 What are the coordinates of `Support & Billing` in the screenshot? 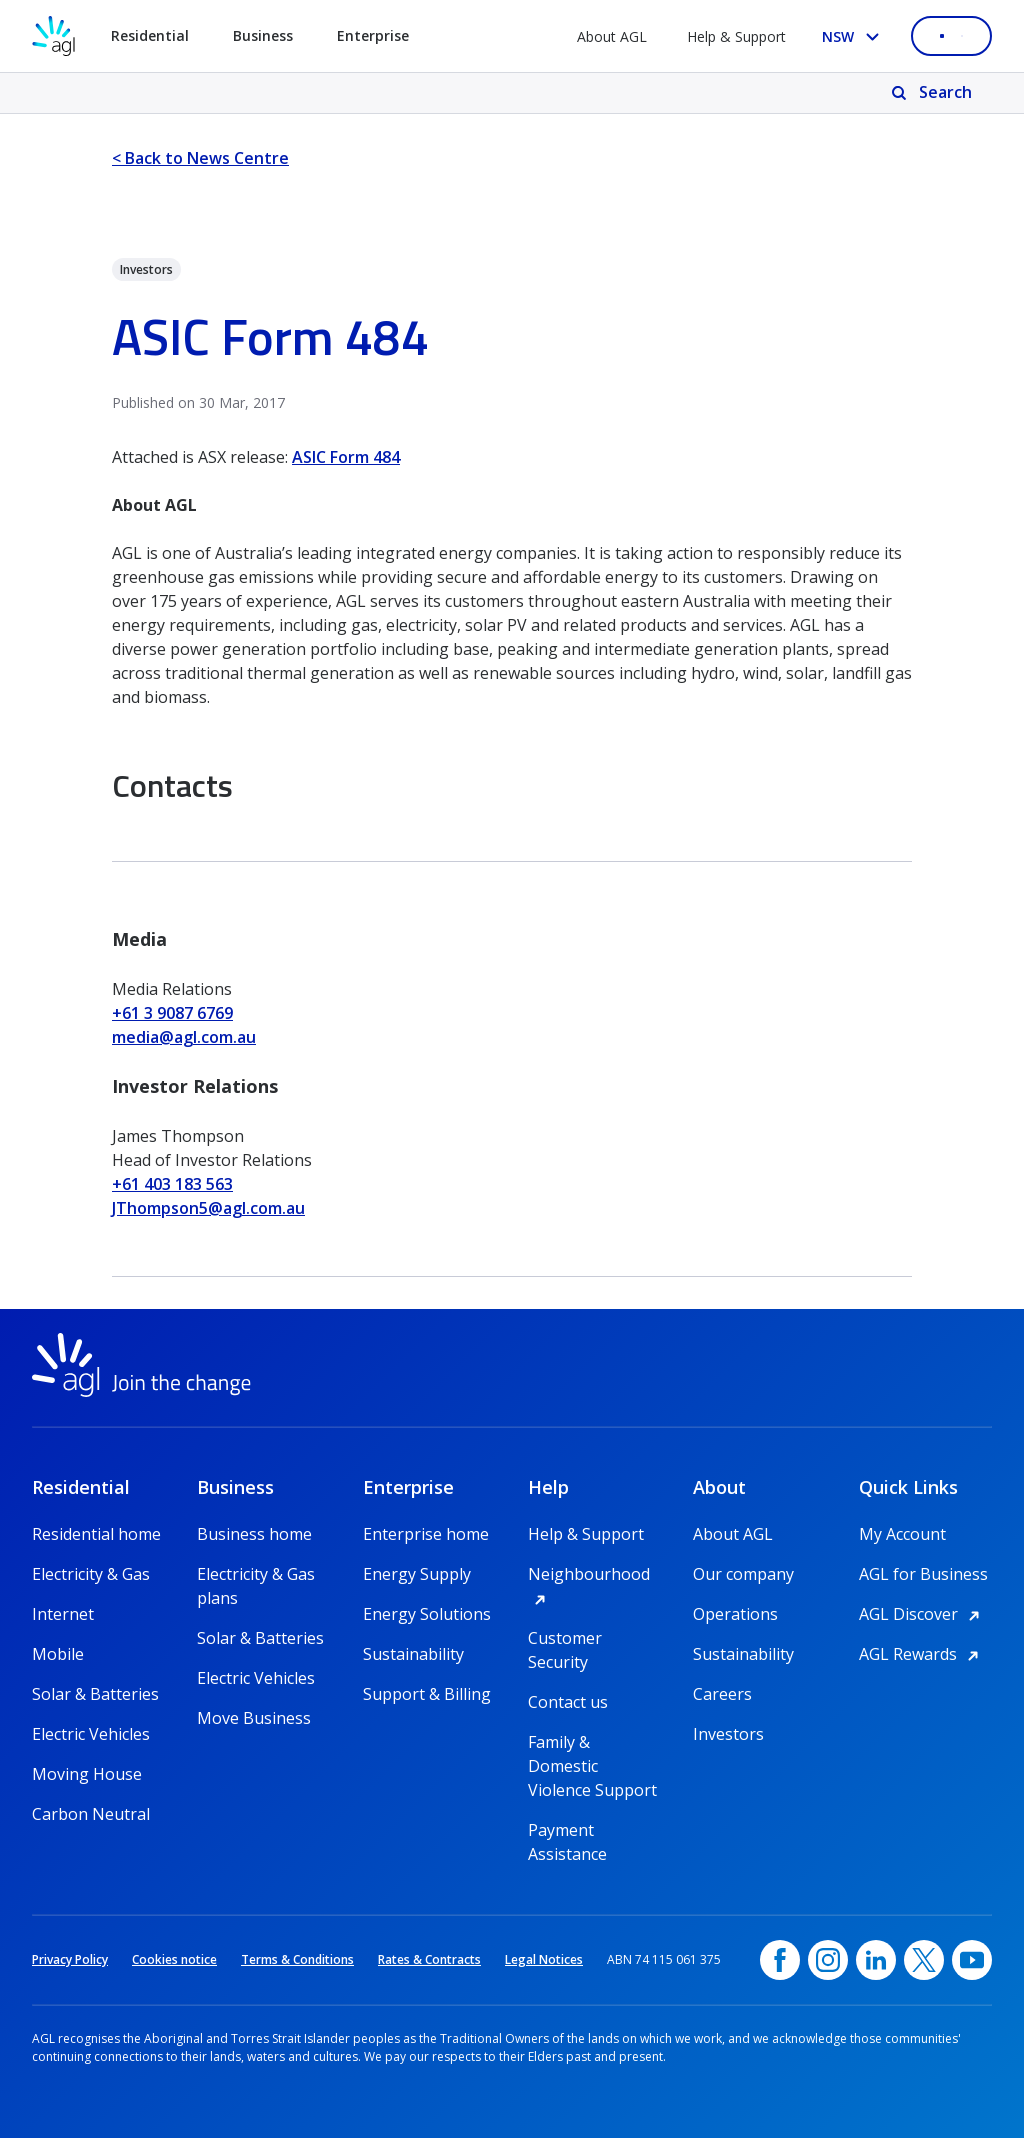 It's located at (427, 1694).